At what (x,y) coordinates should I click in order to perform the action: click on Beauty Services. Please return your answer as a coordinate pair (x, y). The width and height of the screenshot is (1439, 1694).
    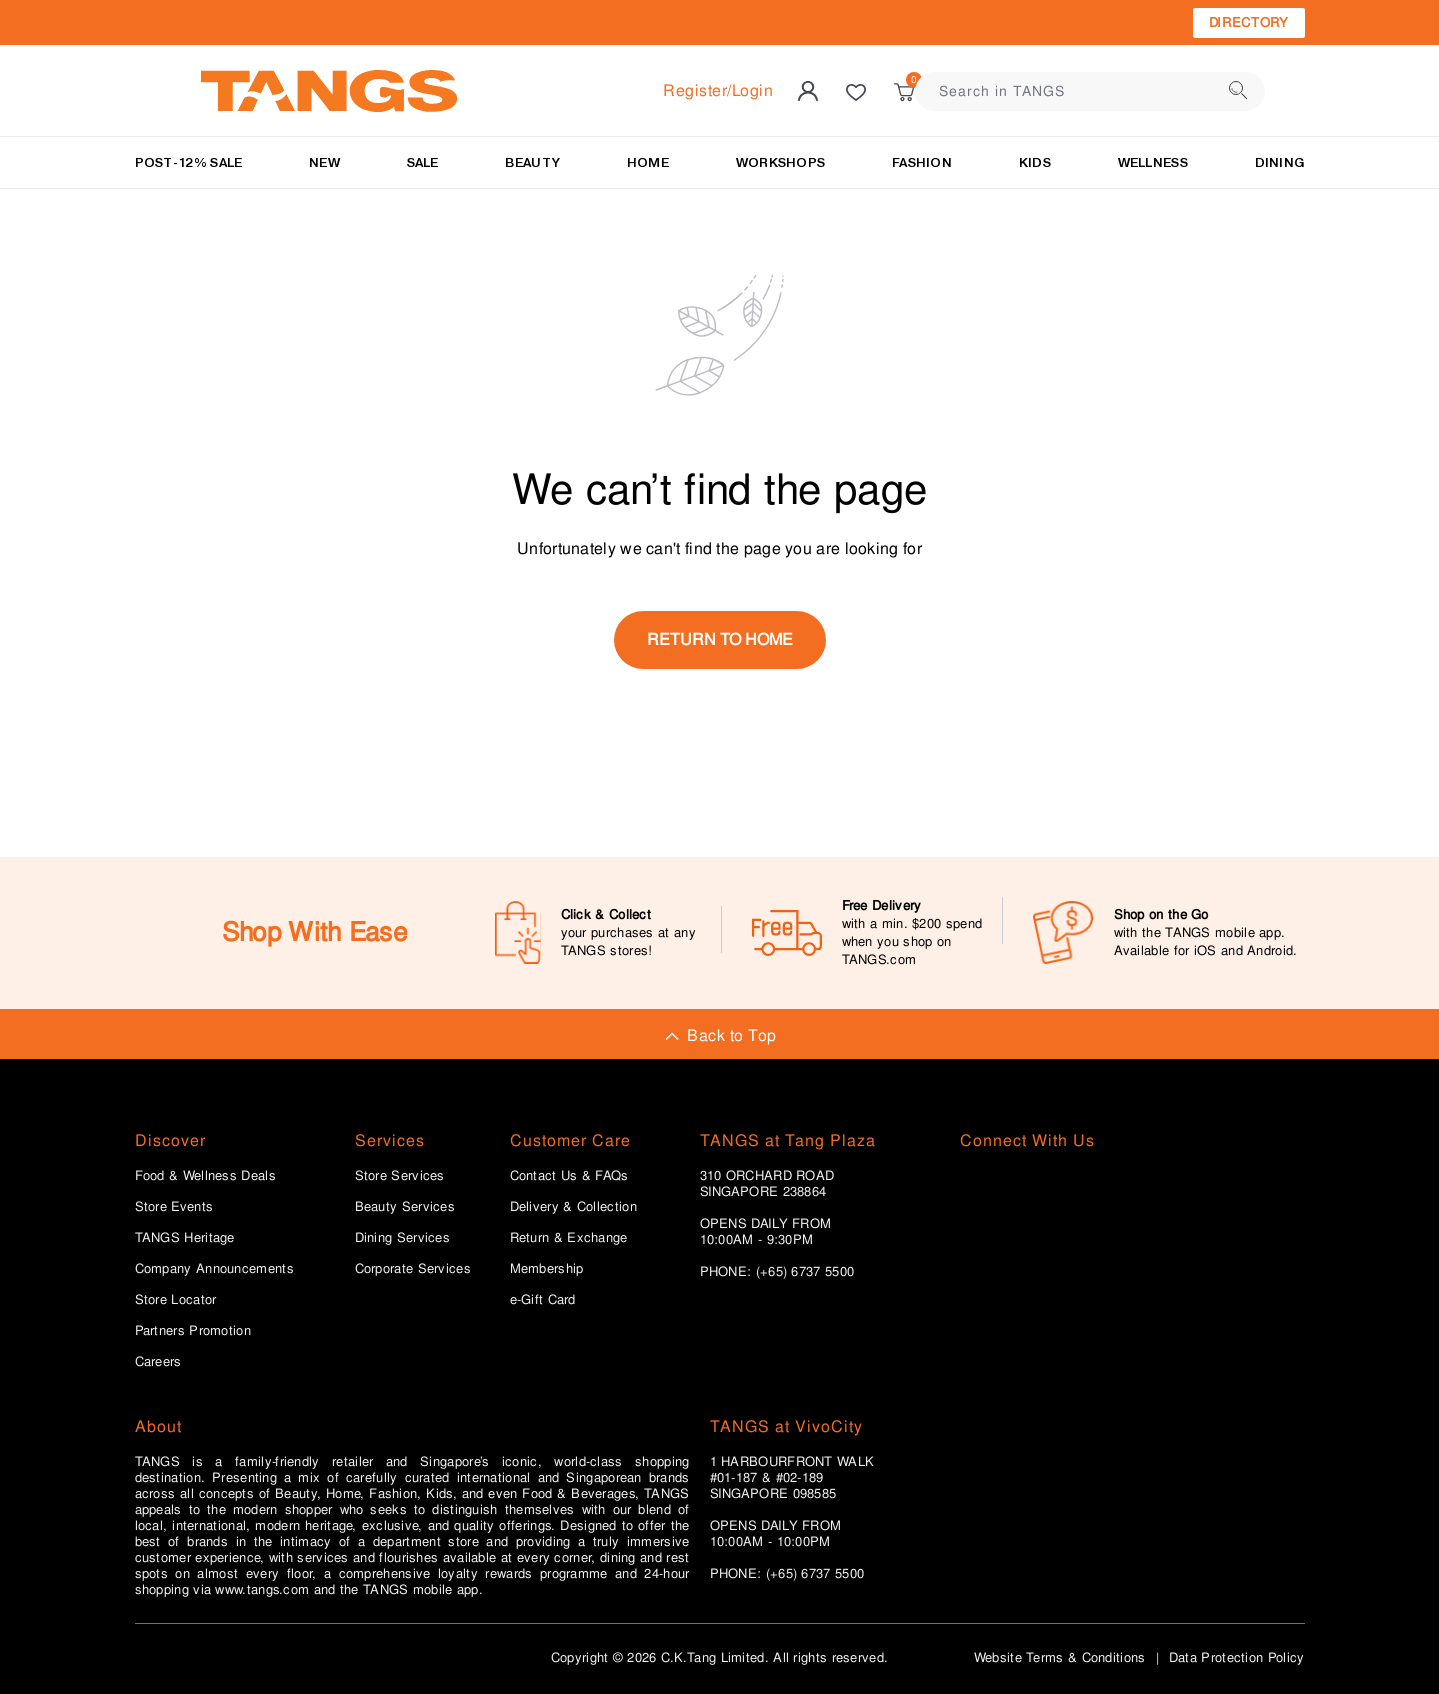
    Looking at the image, I should click on (405, 1207).